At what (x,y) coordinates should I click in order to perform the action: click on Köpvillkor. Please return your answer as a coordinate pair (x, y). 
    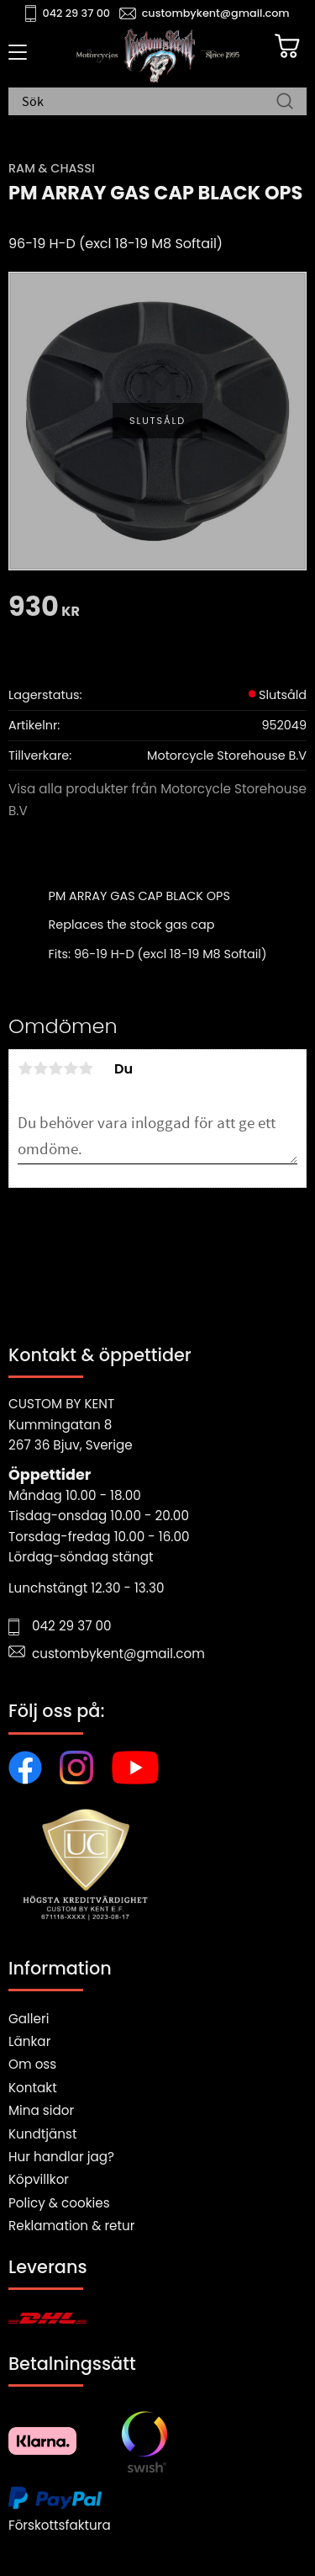
    Looking at the image, I should click on (38, 2179).